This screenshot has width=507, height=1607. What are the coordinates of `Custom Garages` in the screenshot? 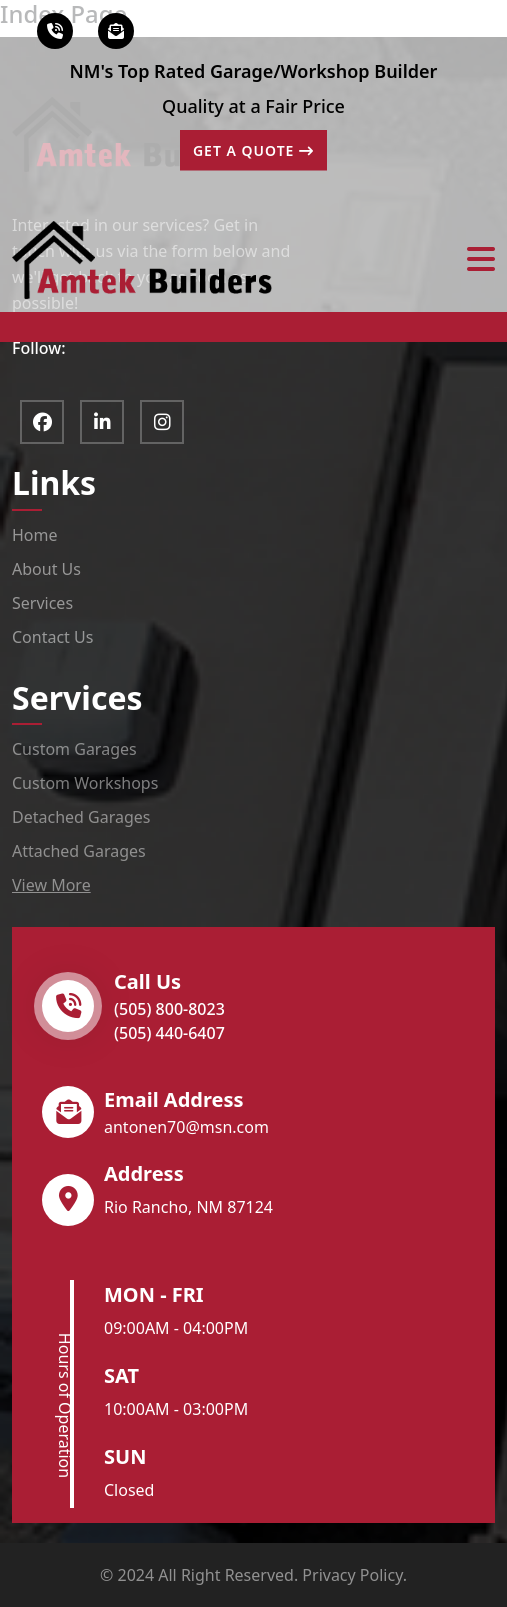 It's located at (74, 749).